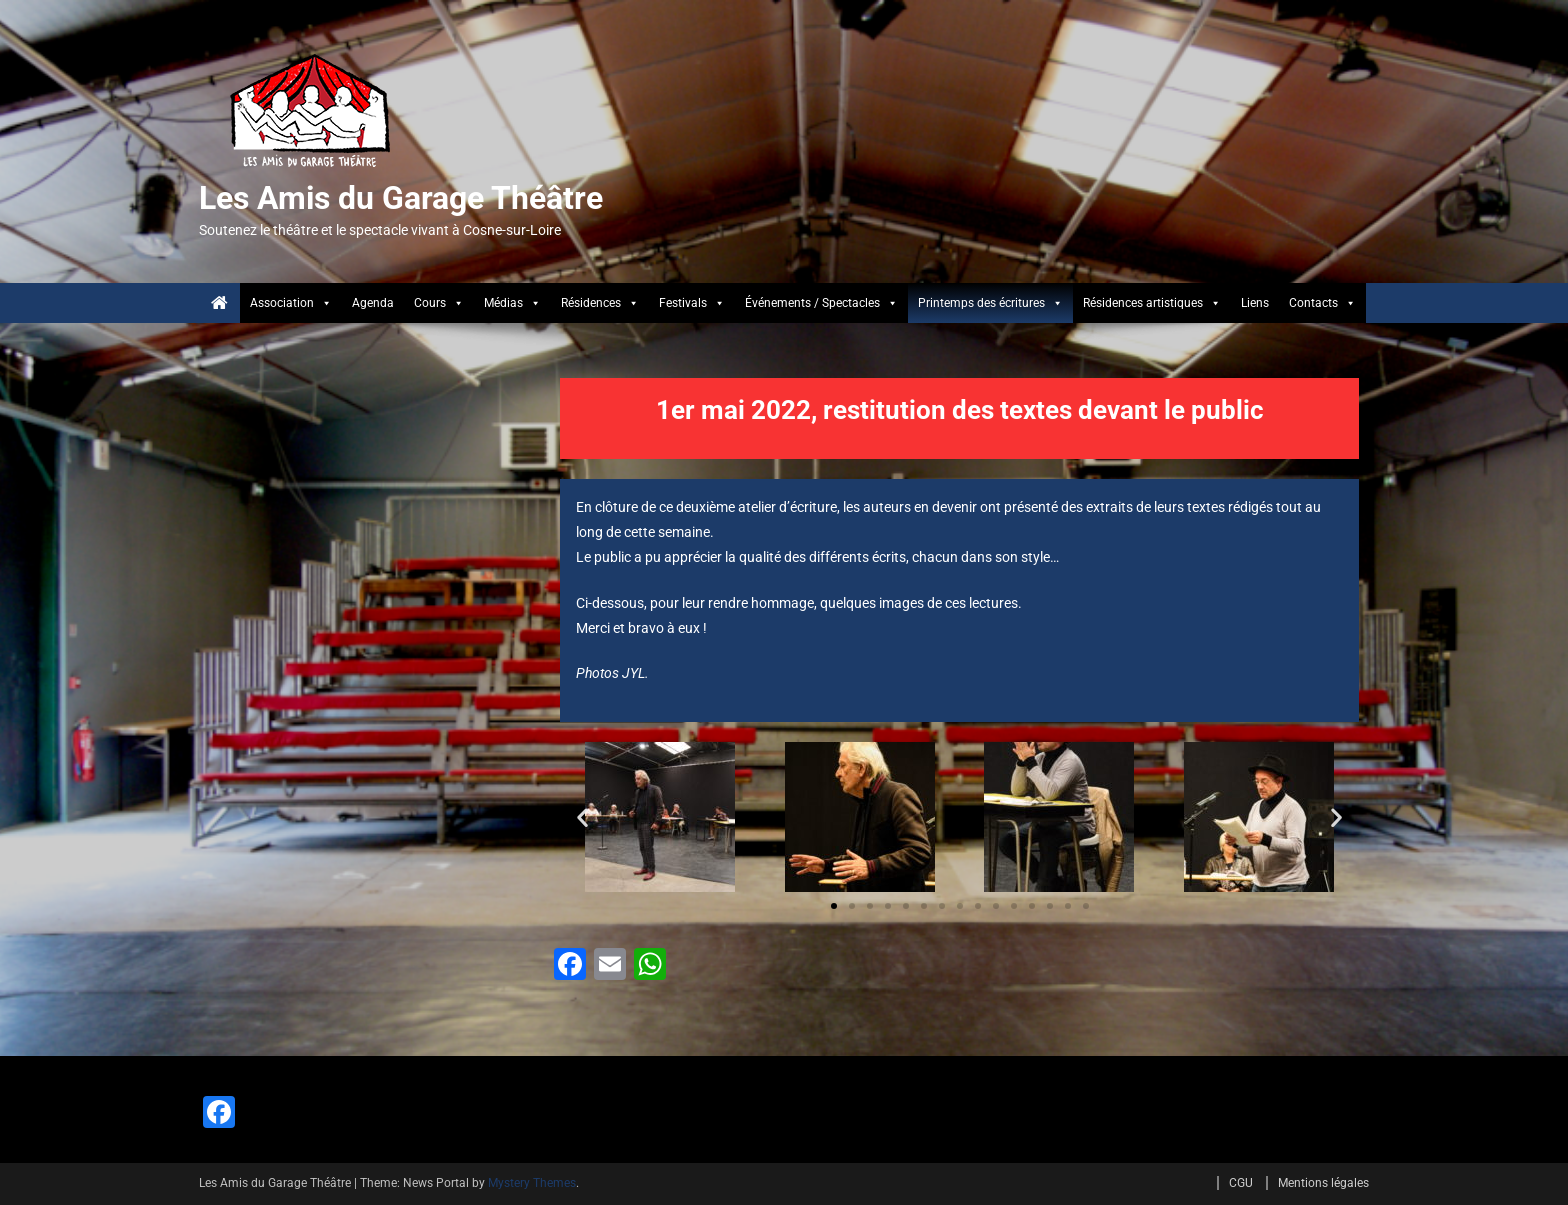 The image size is (1568, 1205). What do you see at coordinates (1255, 303) in the screenshot?
I see `Liens` at bounding box center [1255, 303].